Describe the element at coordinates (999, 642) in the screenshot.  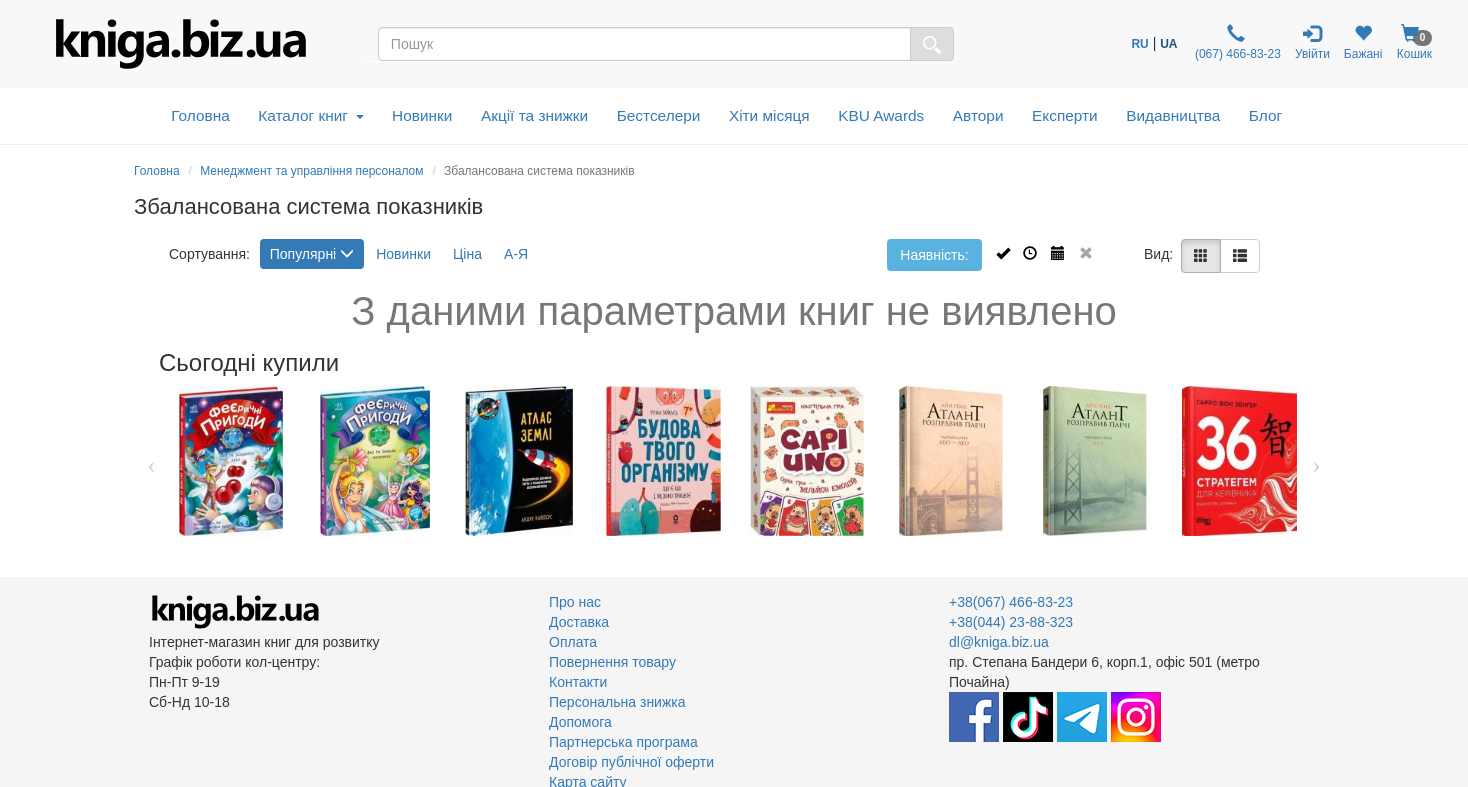
I see `dl@kniga.biz.ua` at that location.